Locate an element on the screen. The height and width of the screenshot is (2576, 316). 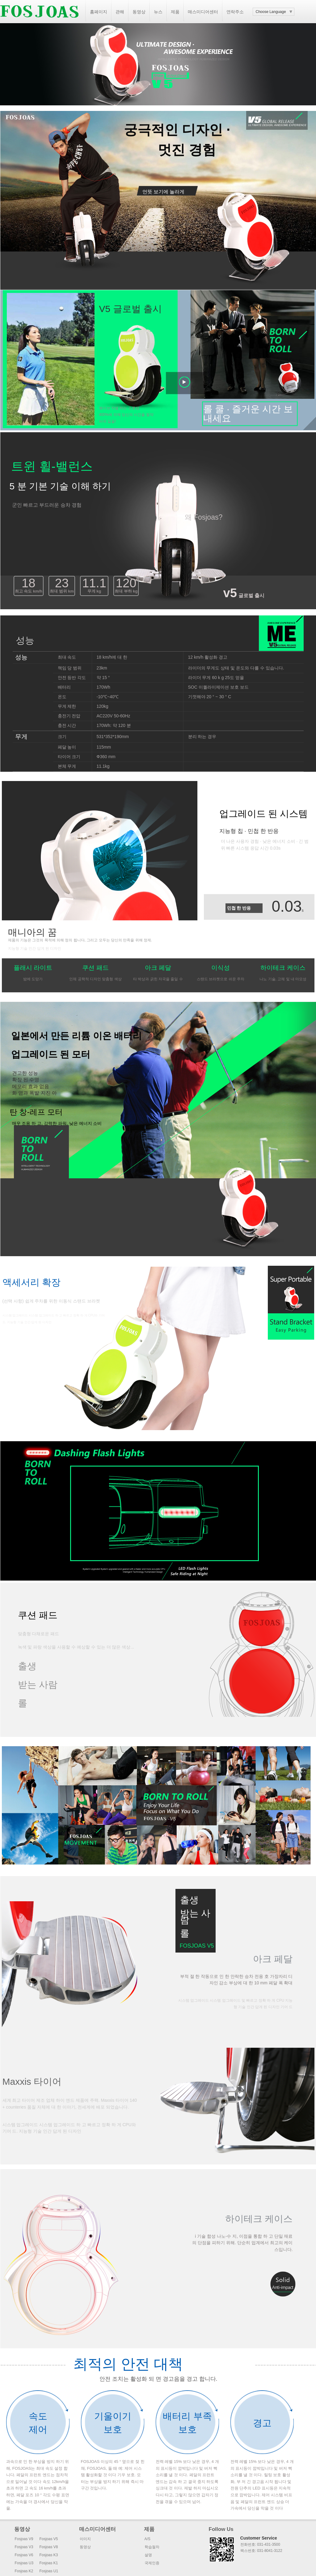
설명 is located at coordinates (148, 2555).